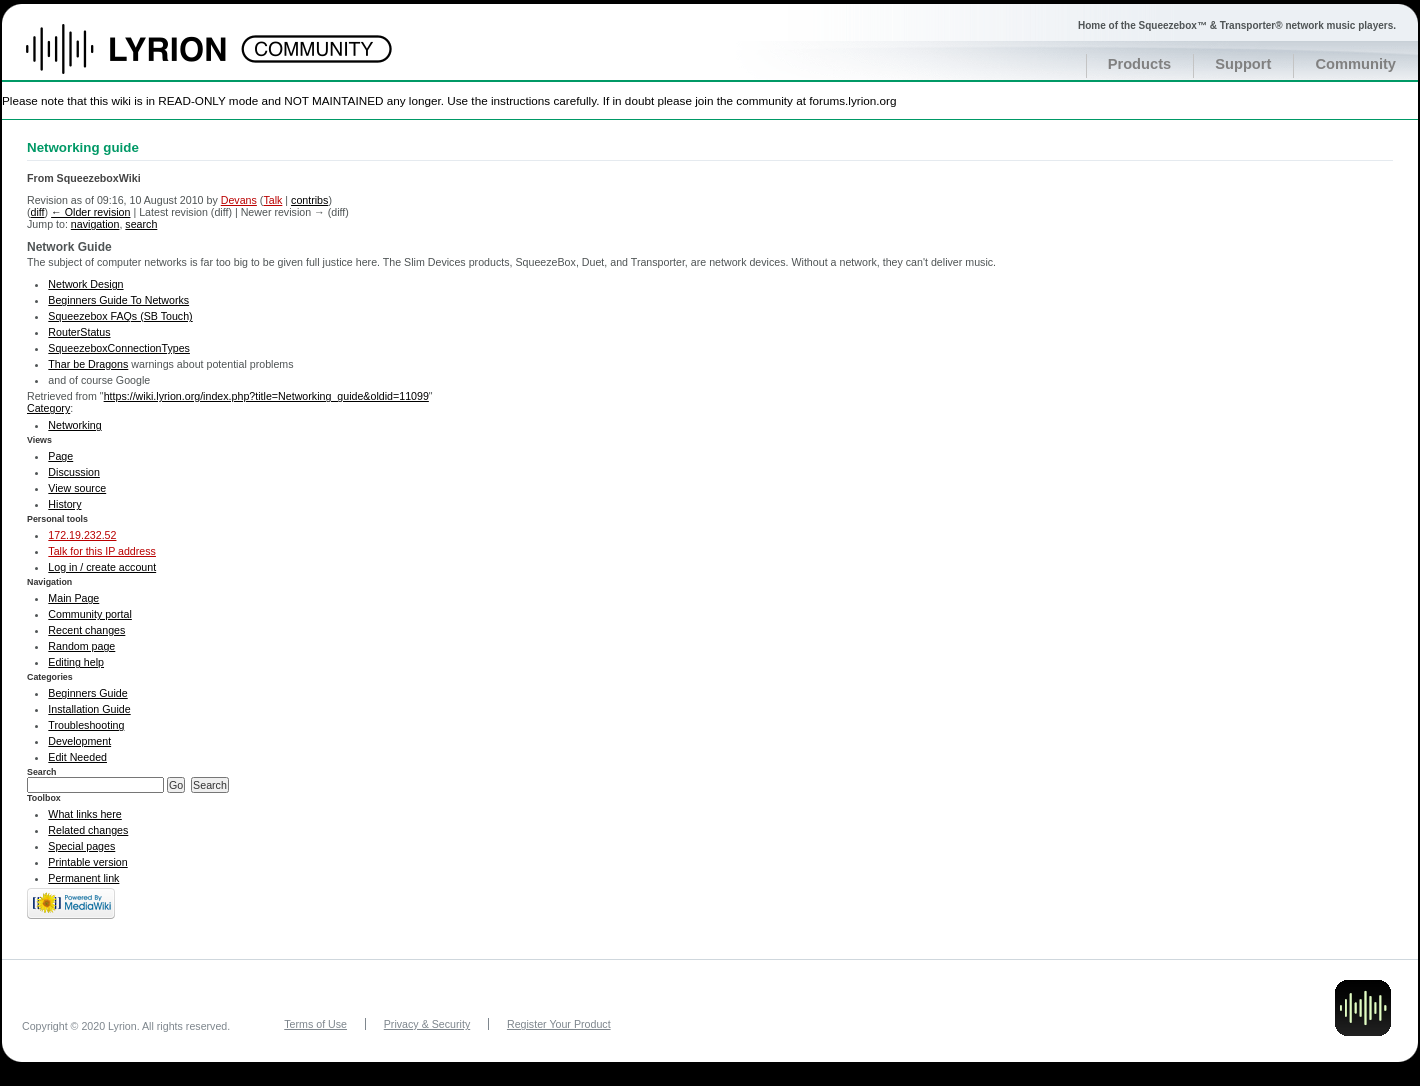 The width and height of the screenshot is (1420, 1086). What do you see at coordinates (119, 348) in the screenshot?
I see `SqueezeboxConnectionTypes` at bounding box center [119, 348].